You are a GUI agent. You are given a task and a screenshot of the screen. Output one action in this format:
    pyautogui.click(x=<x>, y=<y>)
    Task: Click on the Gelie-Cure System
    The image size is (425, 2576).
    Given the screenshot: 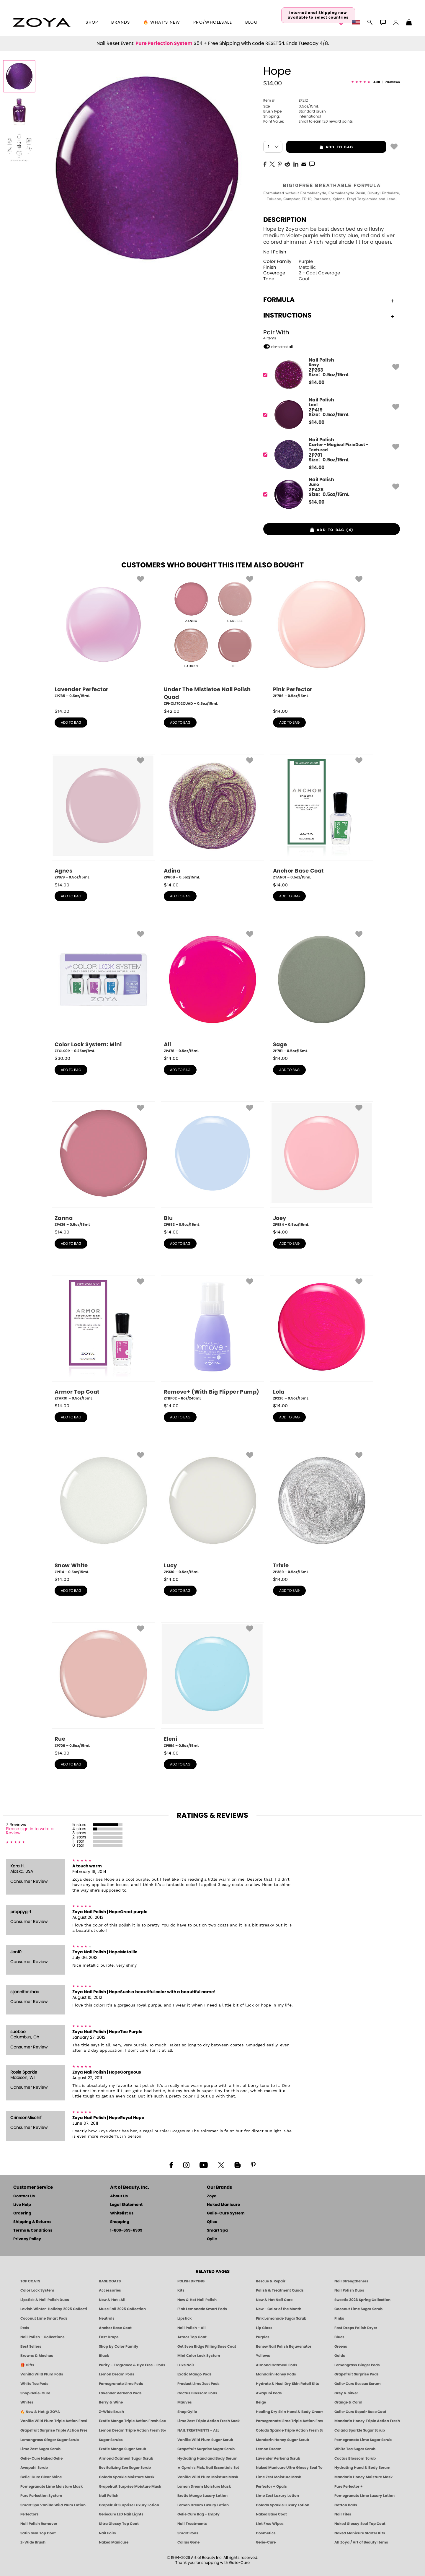 What is the action you would take?
    pyautogui.click(x=226, y=2213)
    